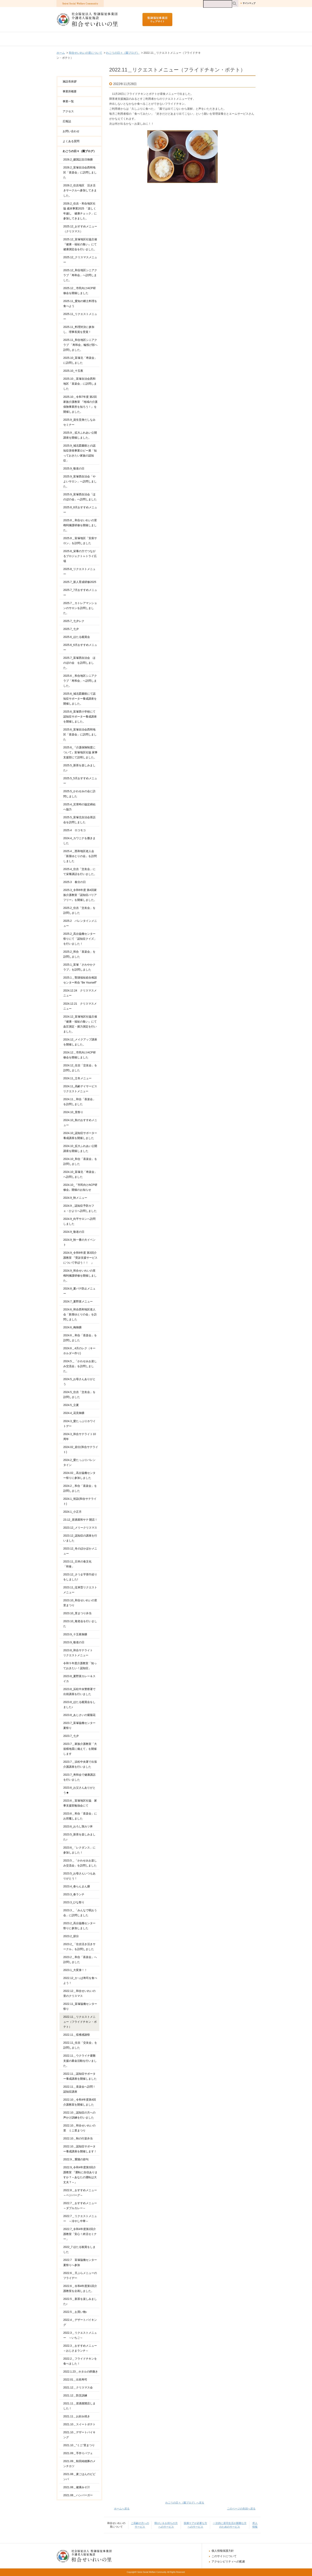 This screenshot has height=2576, width=312. Describe the element at coordinates (80, 1538) in the screenshot. I see `2023.12_認知症の講座を行いました` at that location.